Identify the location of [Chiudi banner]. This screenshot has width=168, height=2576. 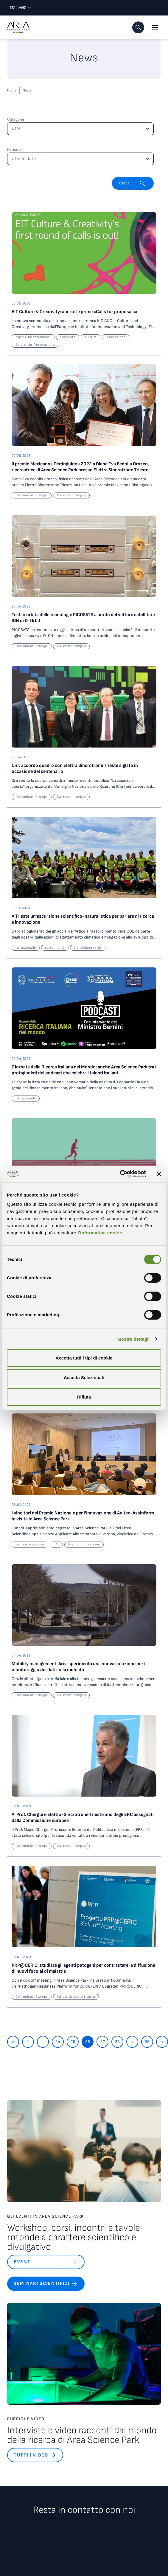
(159, 1174).